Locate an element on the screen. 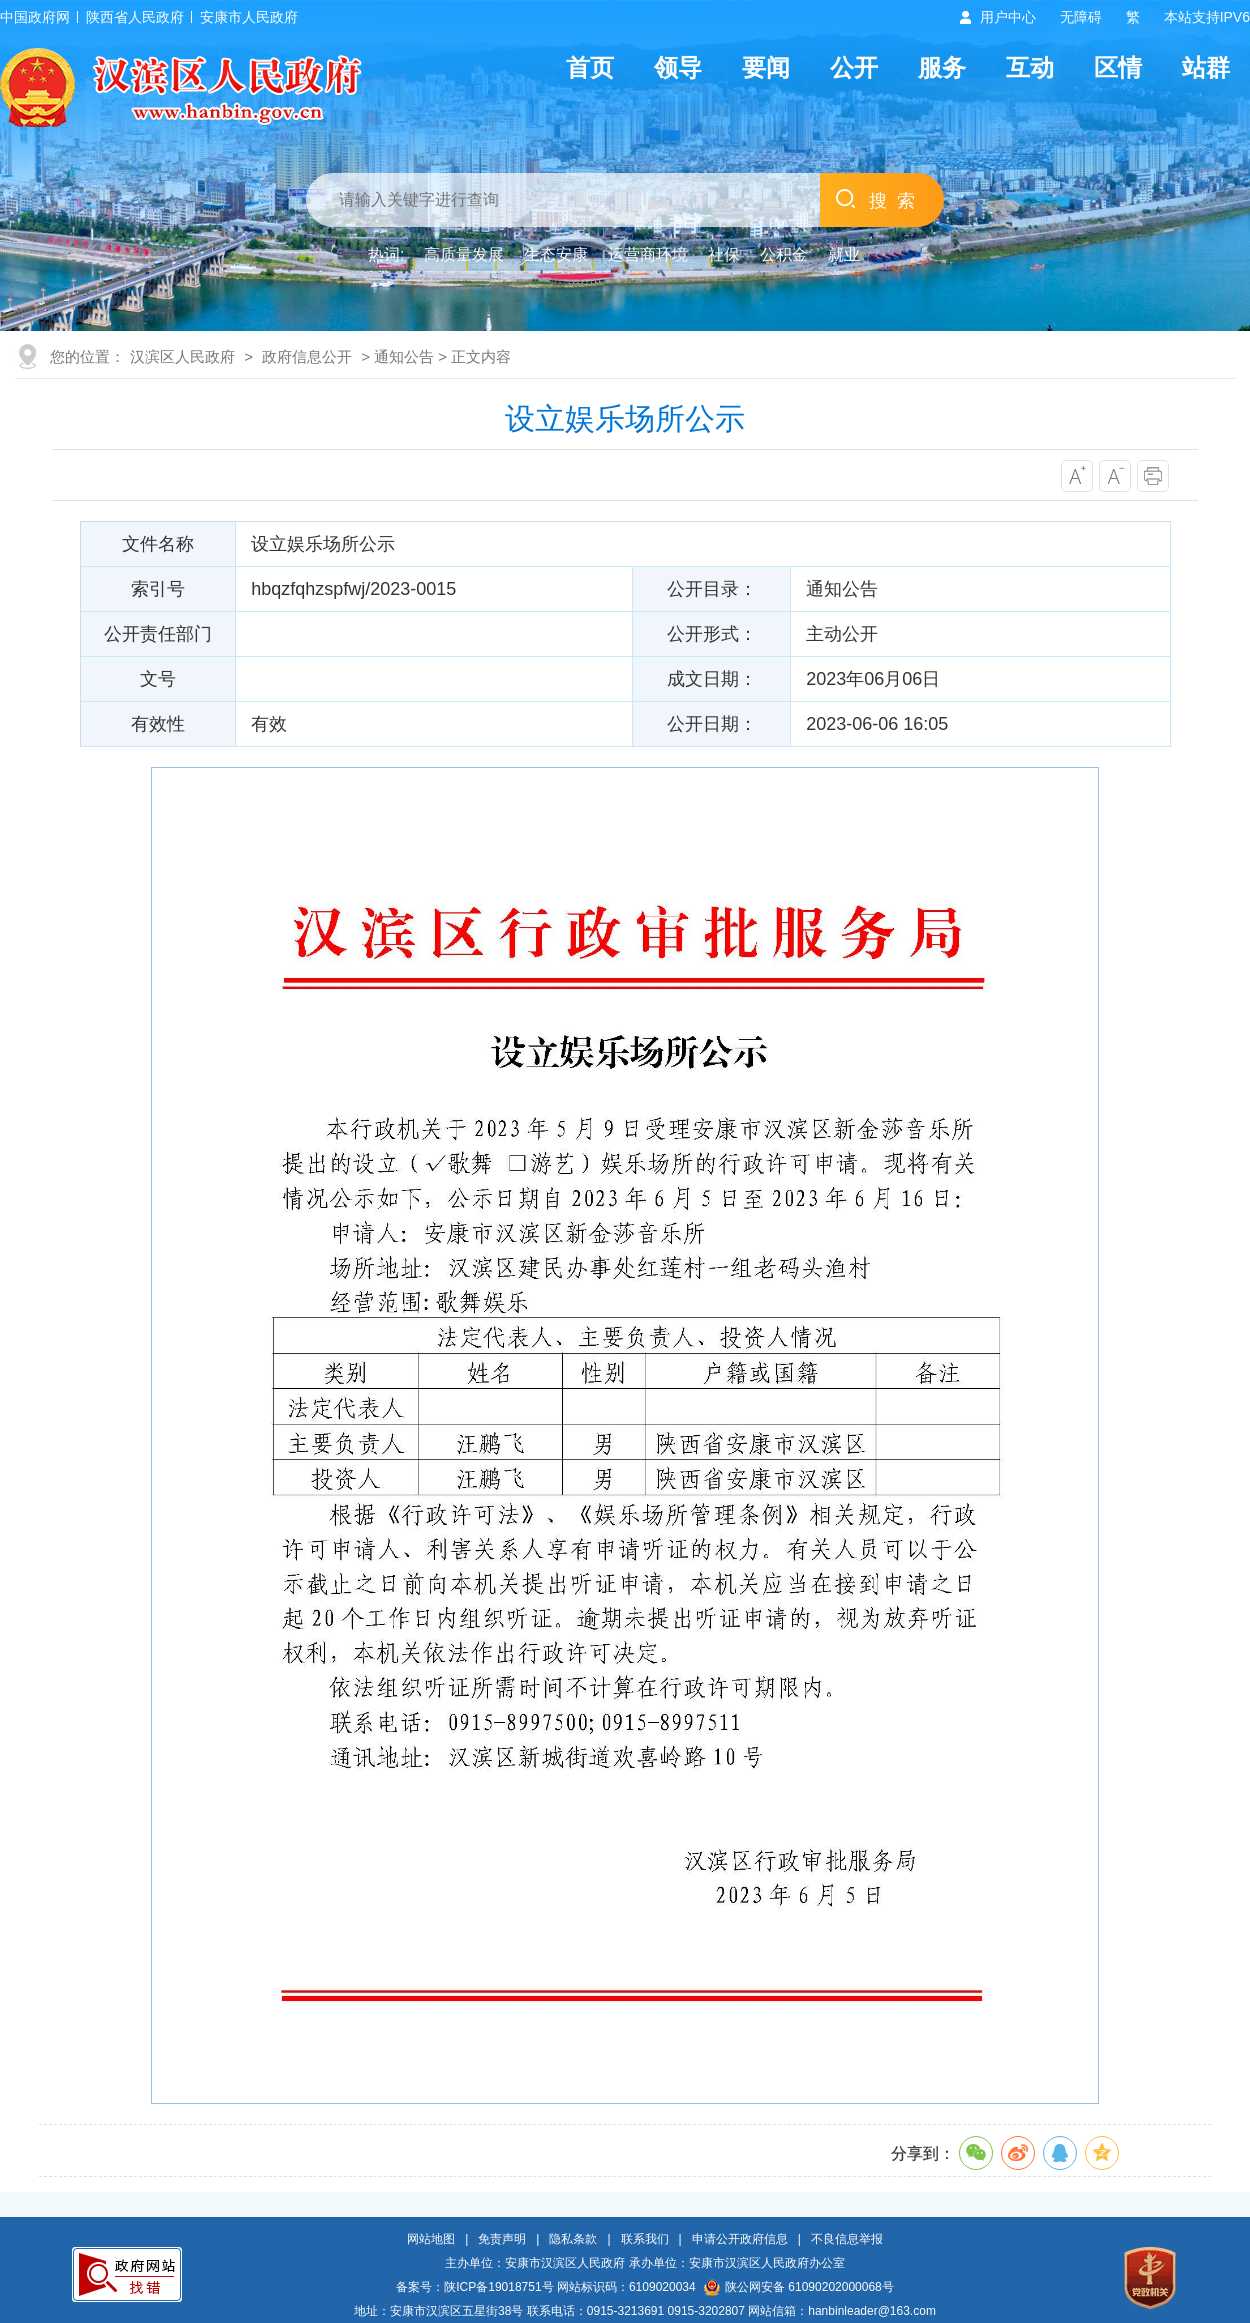 Image resolution: width=1250 pixels, height=2323 pixels. 就业 is located at coordinates (844, 254).